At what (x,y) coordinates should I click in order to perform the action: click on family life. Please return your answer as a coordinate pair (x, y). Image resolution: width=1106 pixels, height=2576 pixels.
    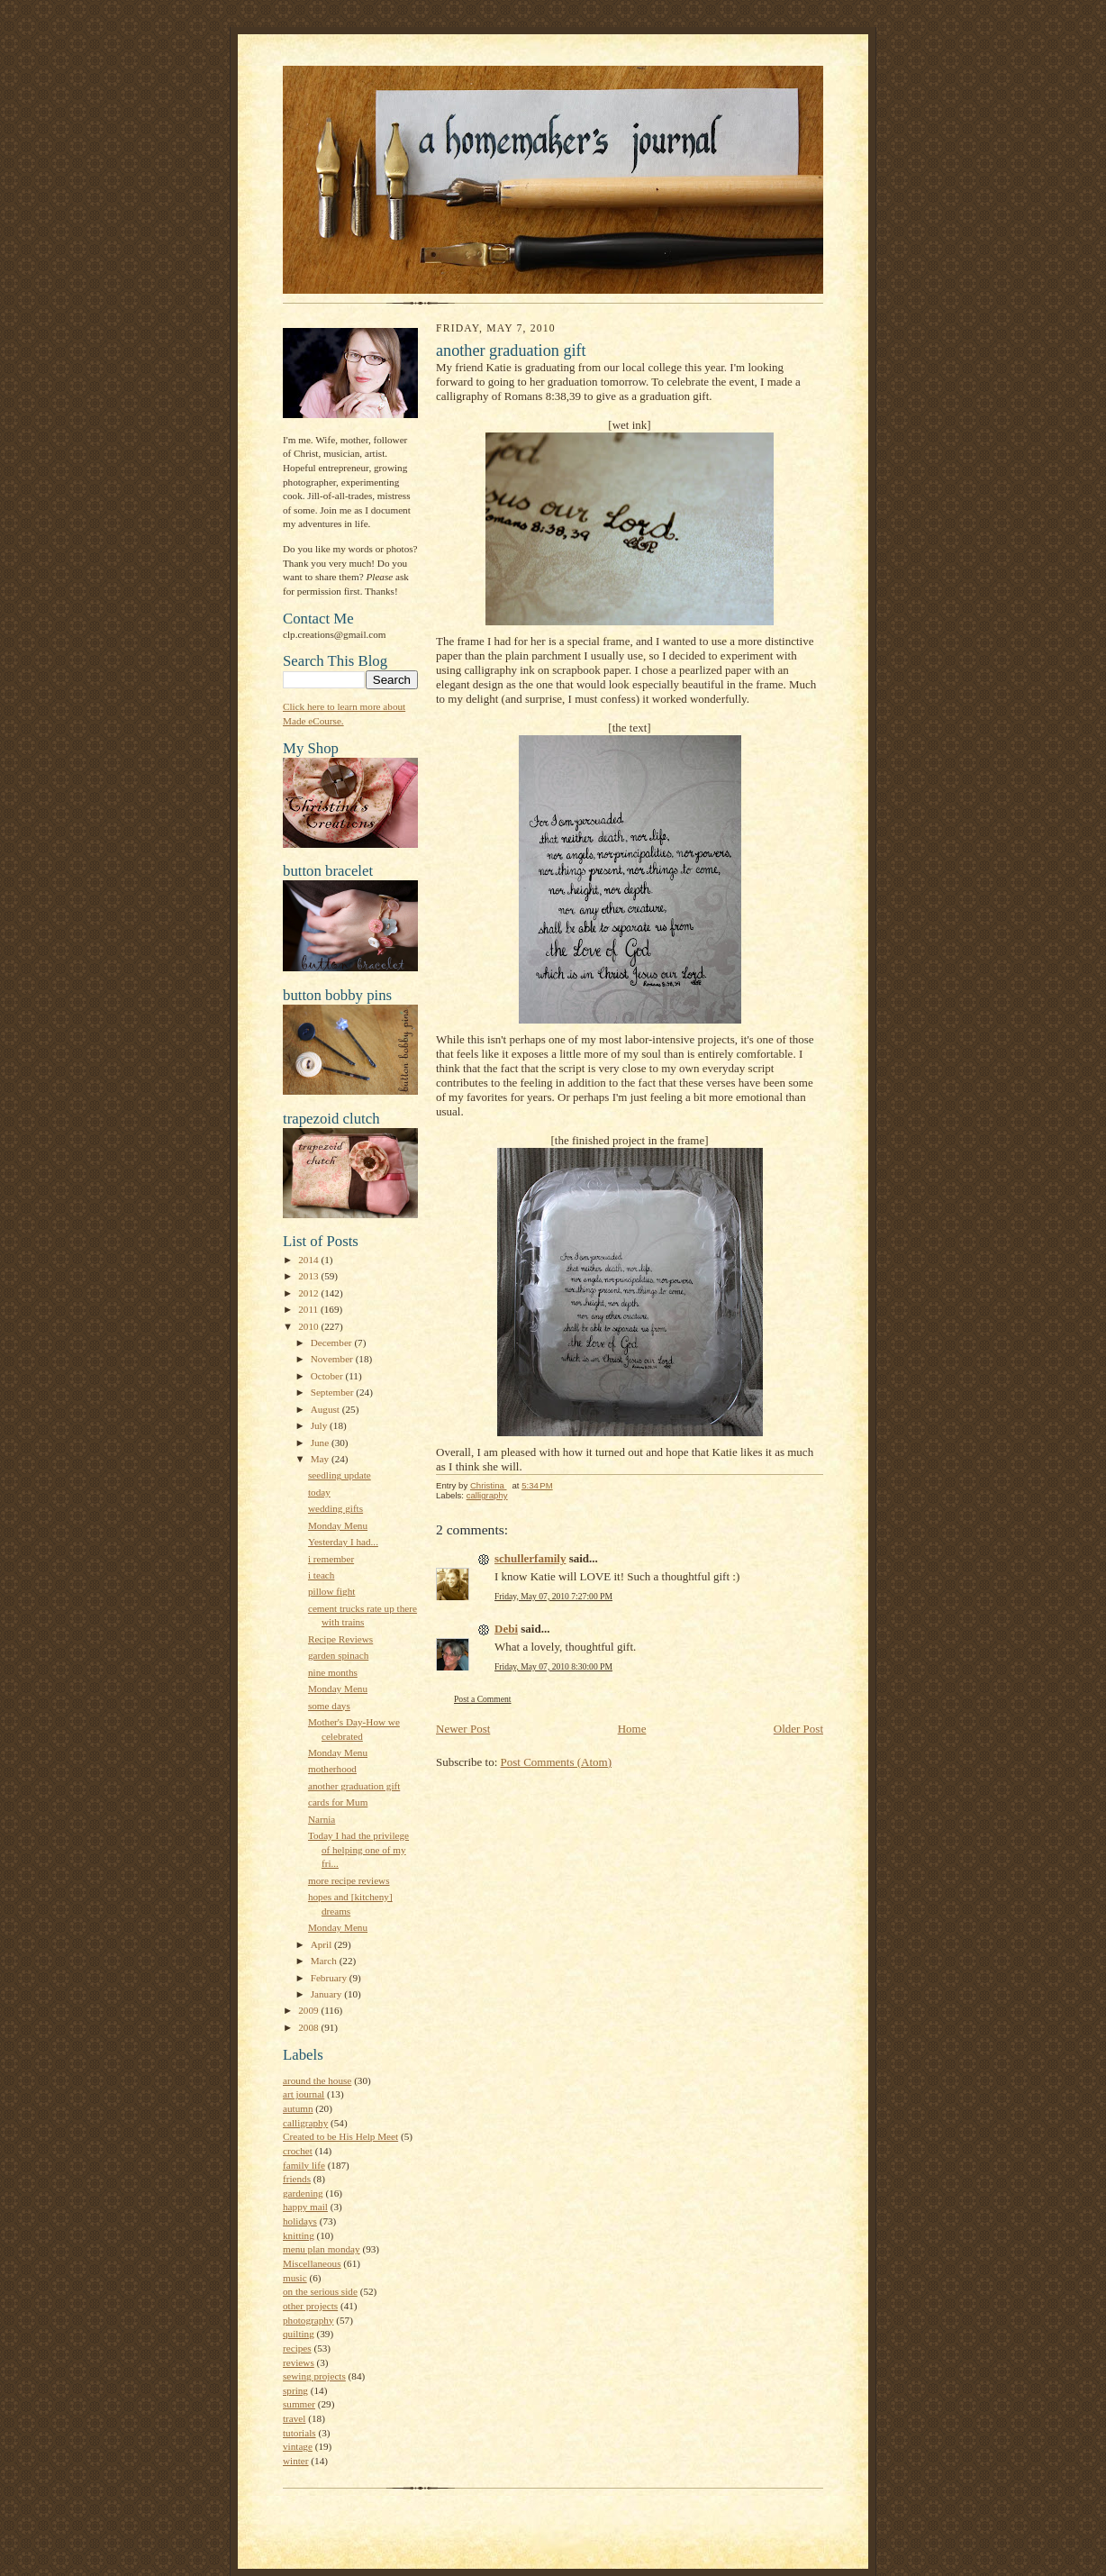
    Looking at the image, I should click on (304, 2165).